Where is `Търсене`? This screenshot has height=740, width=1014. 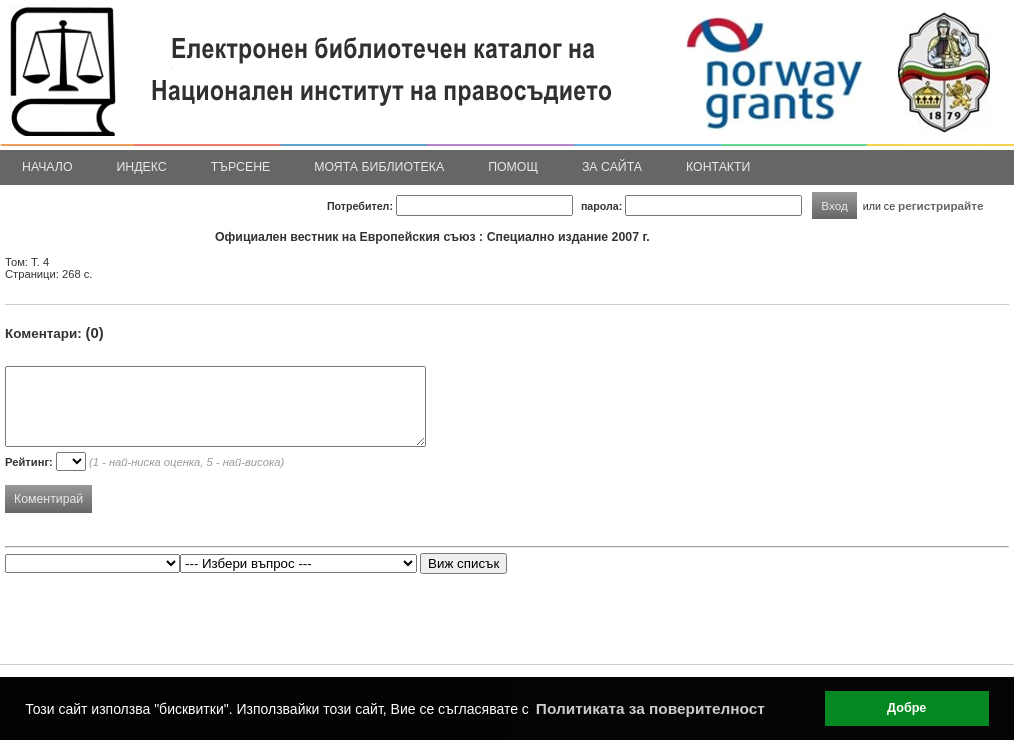 Търсене is located at coordinates (241, 167).